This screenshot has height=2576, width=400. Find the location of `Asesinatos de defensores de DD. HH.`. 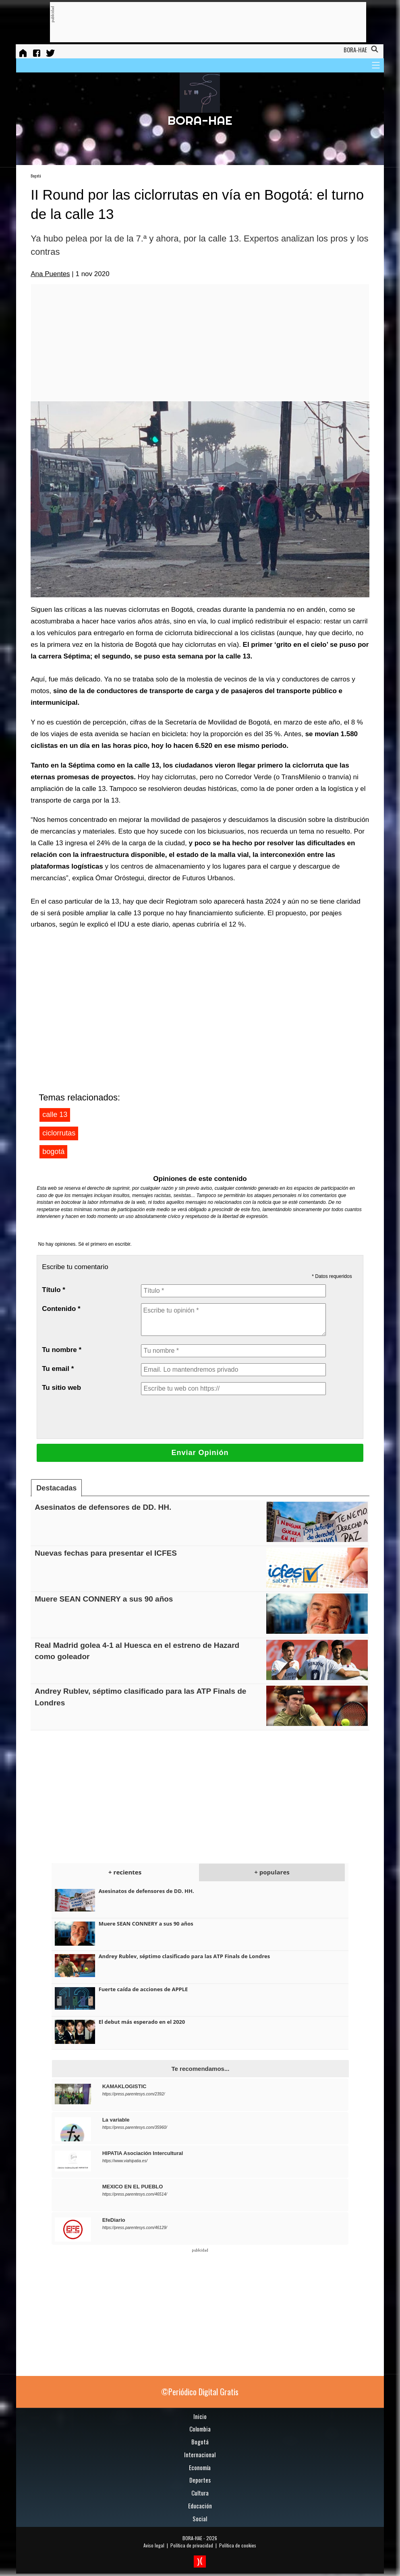

Asesinatos de defensores de DD. HH. is located at coordinates (103, 1507).